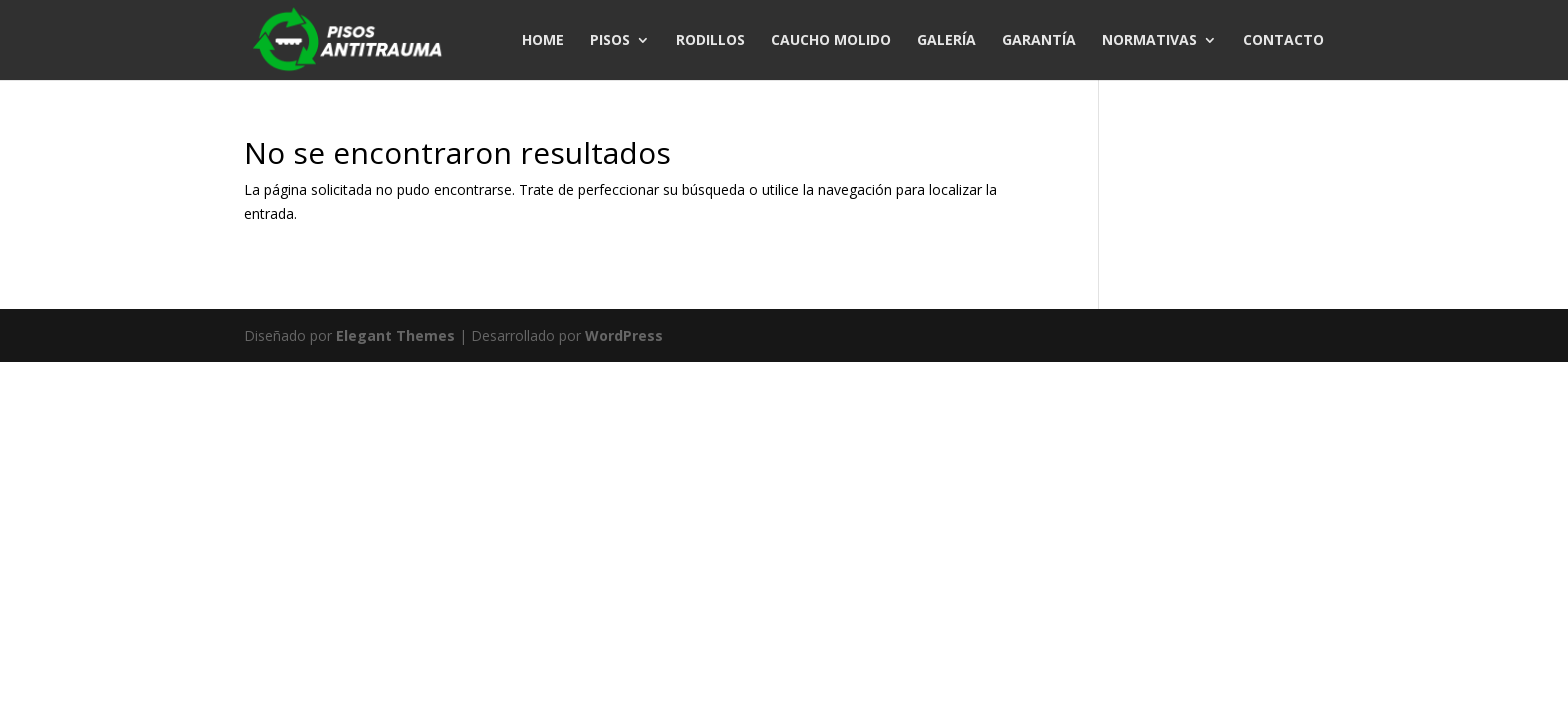 Image resolution: width=1568 pixels, height=720 pixels. Describe the element at coordinates (624, 335) in the screenshot. I see `WordPress` at that location.